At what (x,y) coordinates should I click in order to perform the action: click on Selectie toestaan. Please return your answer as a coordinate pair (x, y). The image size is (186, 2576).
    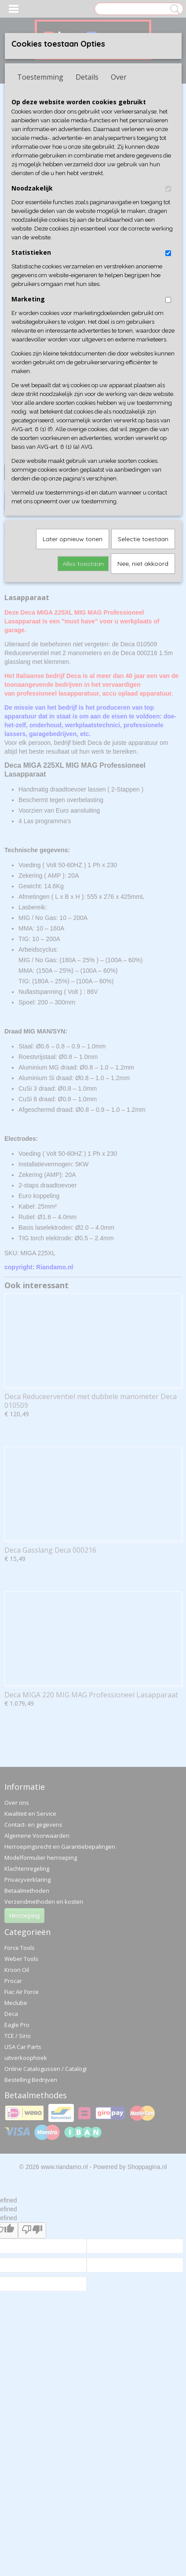
    Looking at the image, I should click on (143, 539).